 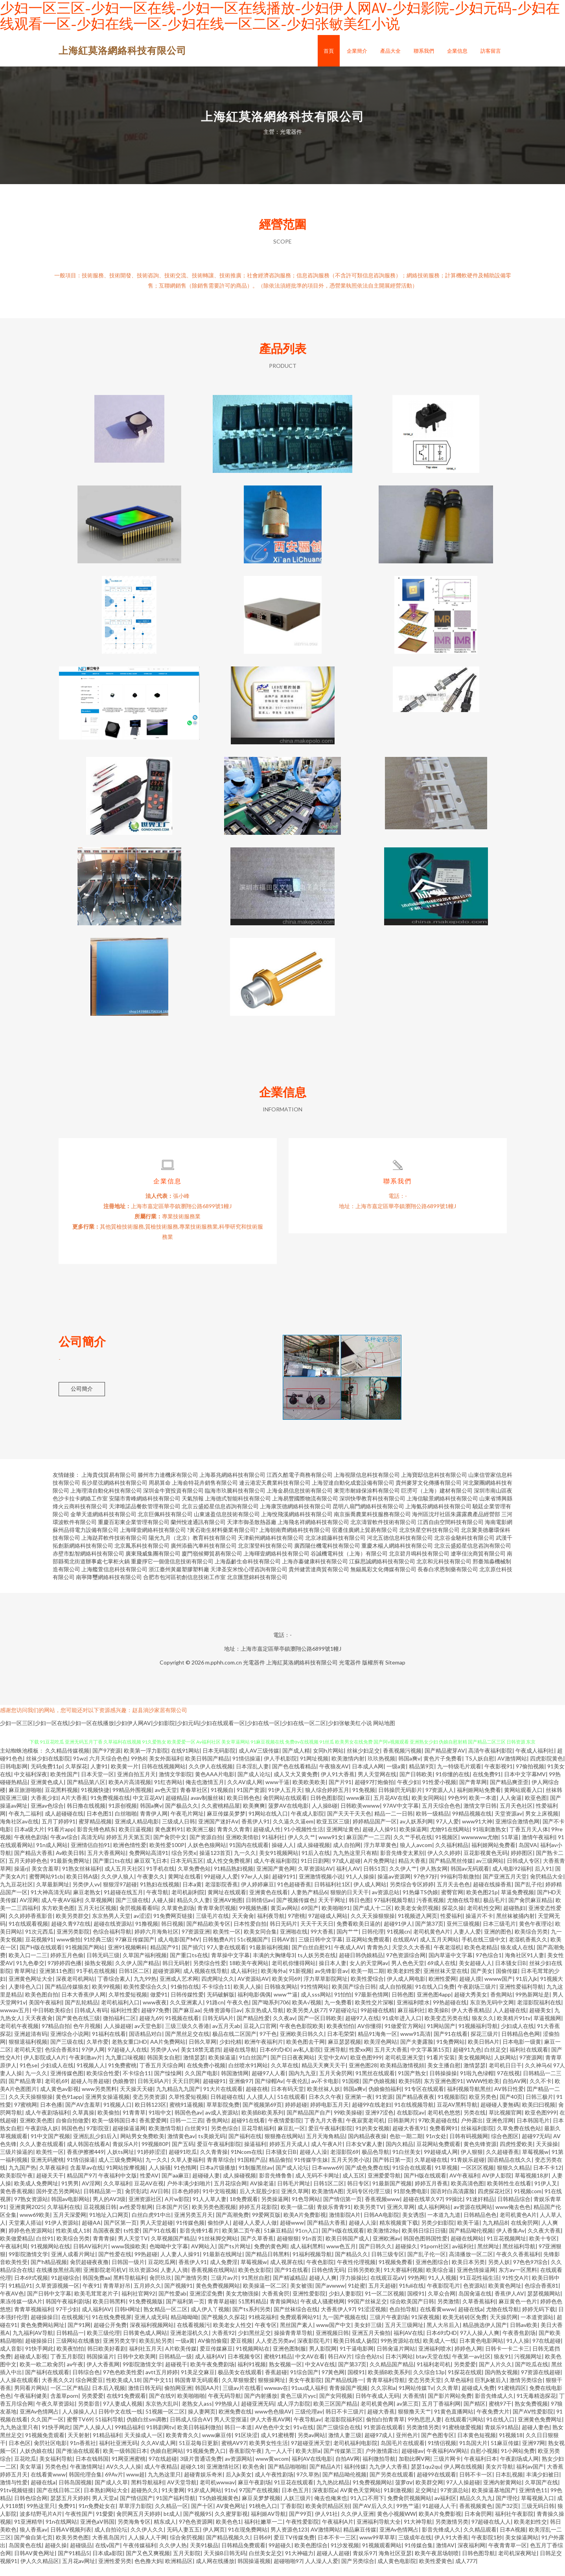 I want to click on 欧美爽爽, so click(x=254, y=1816).